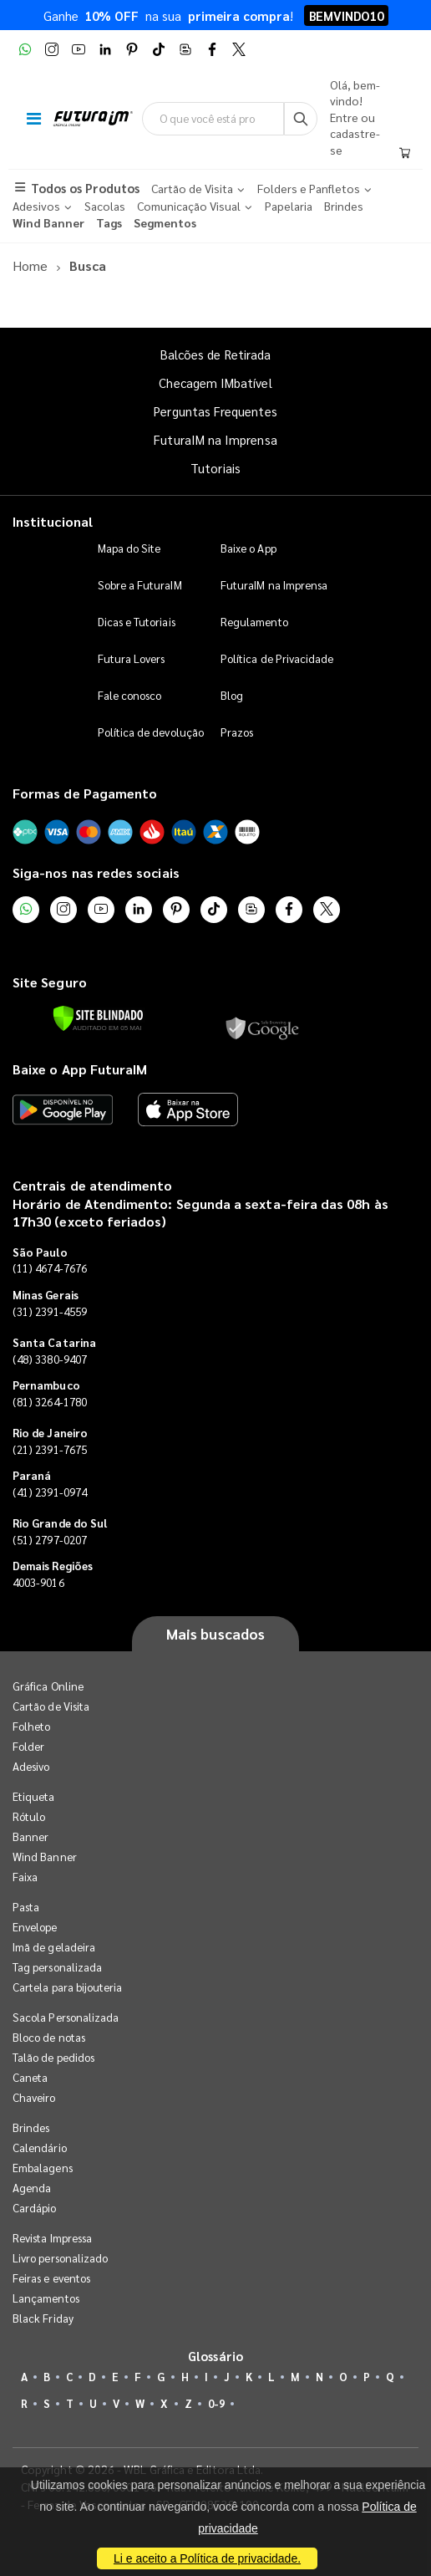 This screenshot has width=431, height=2576. I want to click on Talão de pedidos, so click(53, 2057).